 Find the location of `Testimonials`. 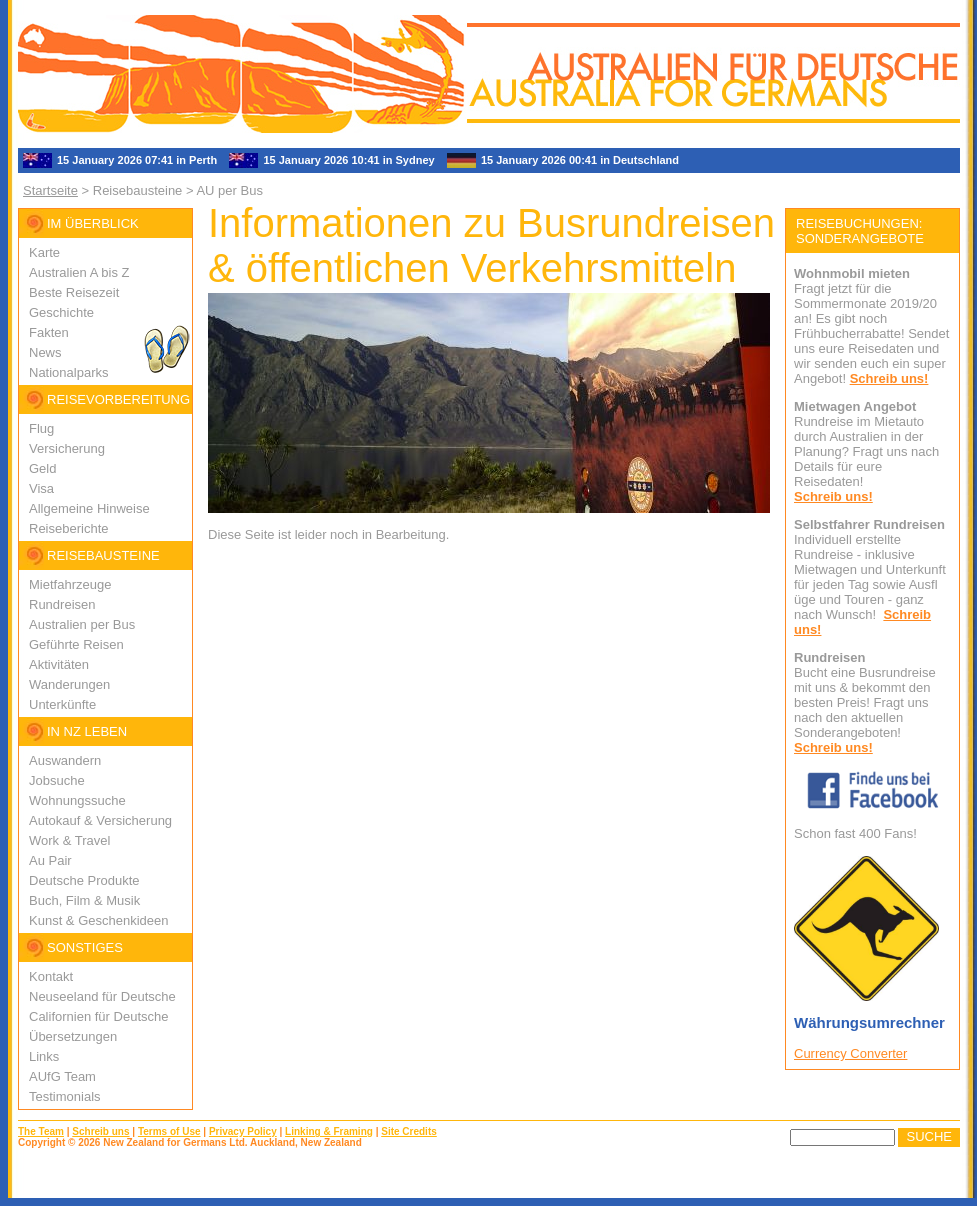

Testimonials is located at coordinates (65, 1096).